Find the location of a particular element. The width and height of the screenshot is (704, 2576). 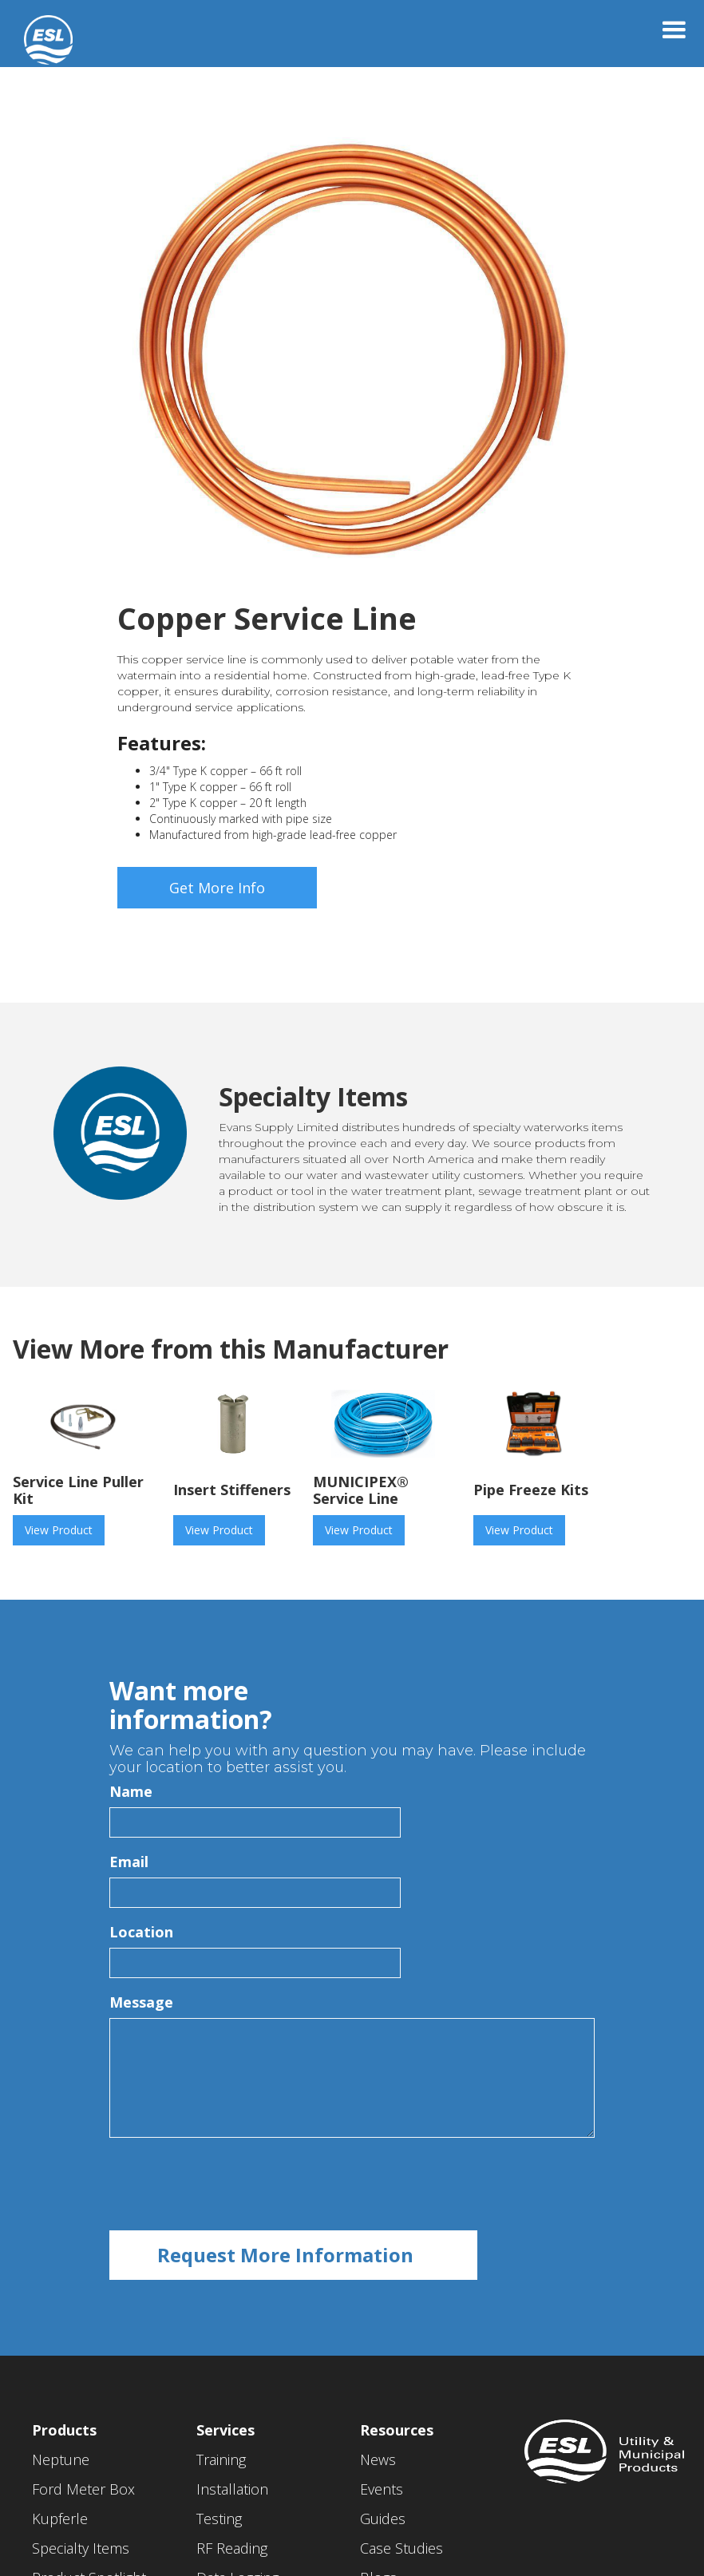

Guides is located at coordinates (382, 2518).